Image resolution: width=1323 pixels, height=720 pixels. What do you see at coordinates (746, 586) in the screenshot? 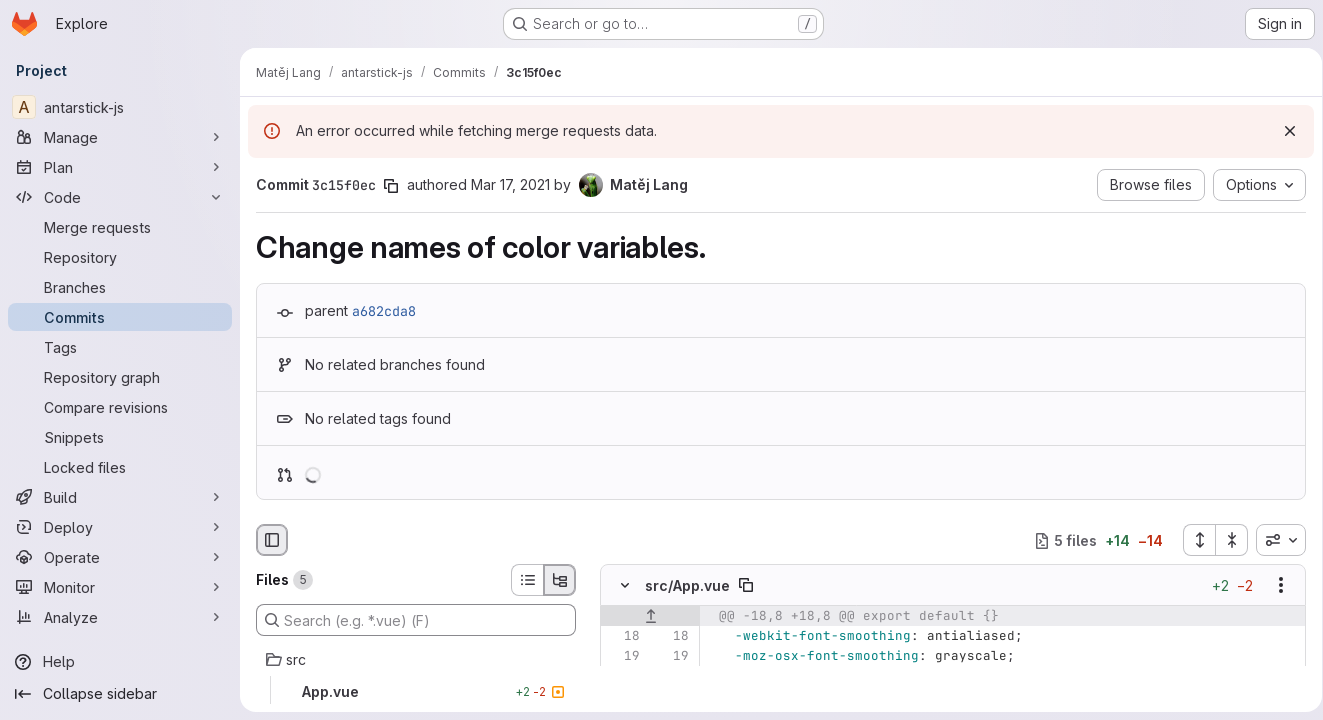
I see `[Copy file path]` at bounding box center [746, 586].